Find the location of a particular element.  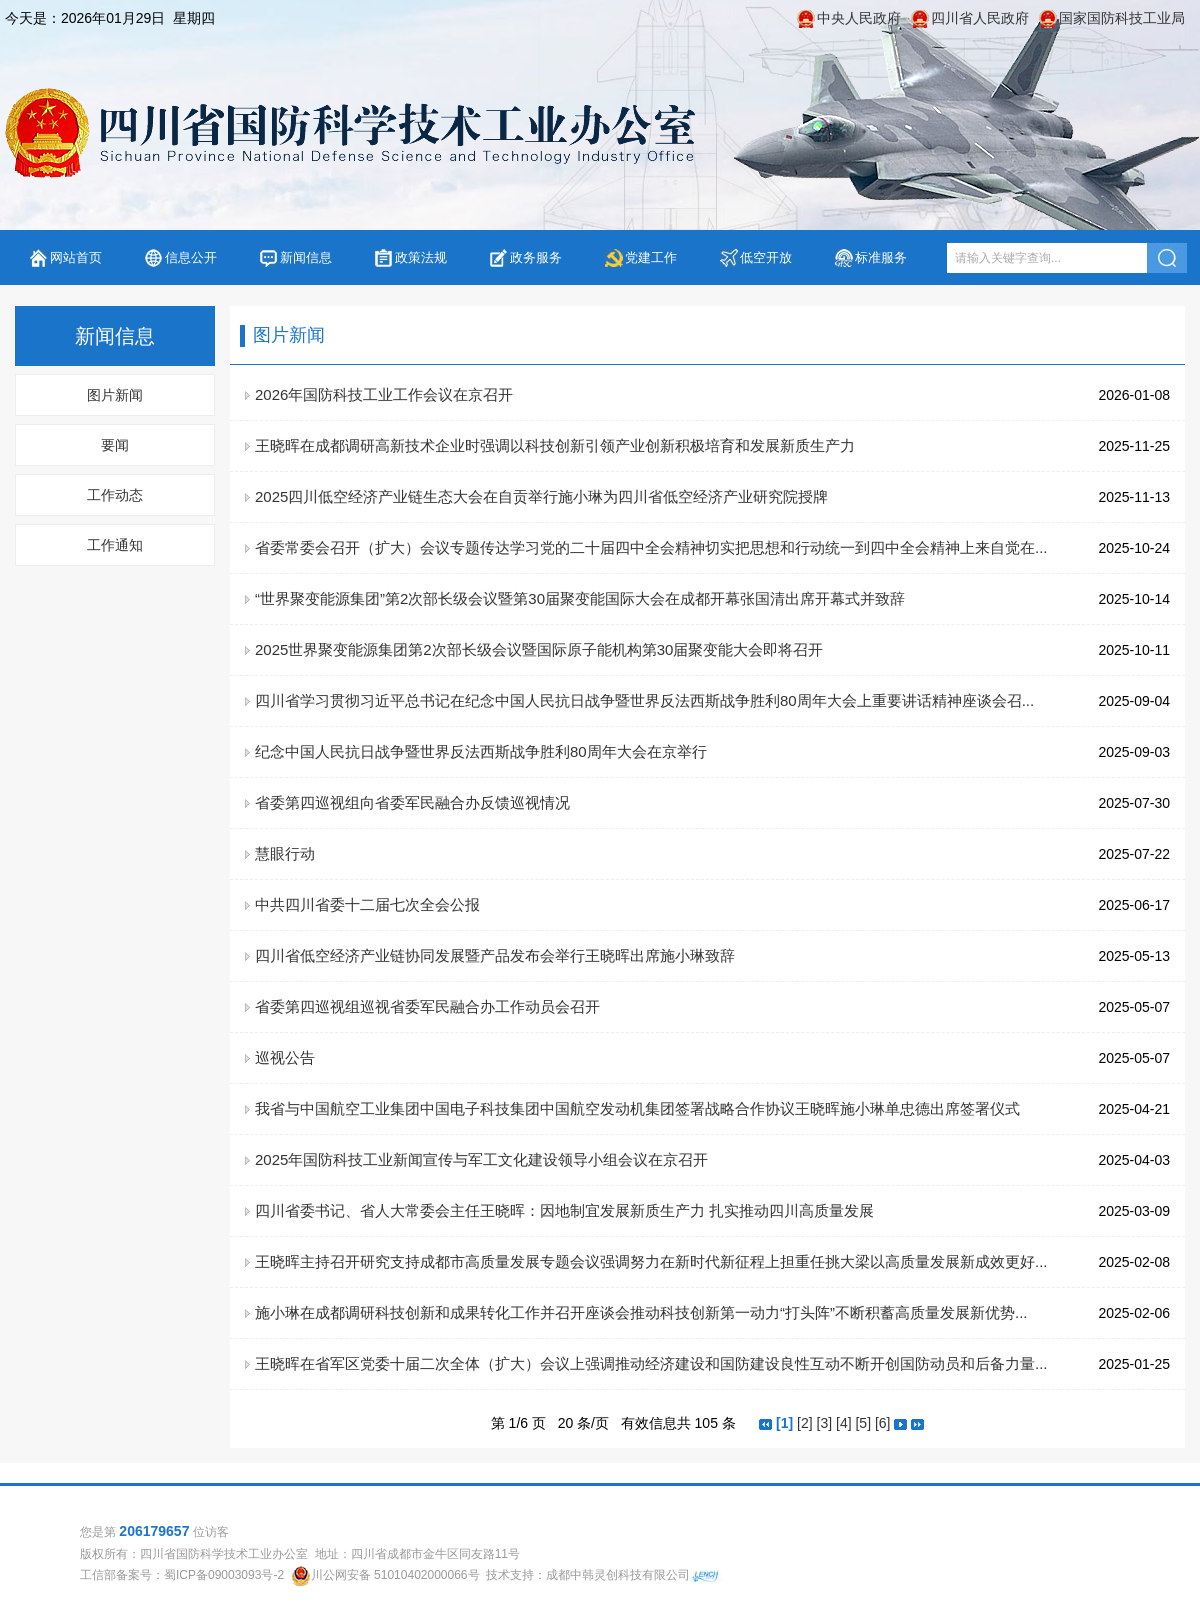

王晓晖在成都调研高新技术企业时强调以科技创新引领产业创新积极培育和发展新质生产力 is located at coordinates (555, 445).